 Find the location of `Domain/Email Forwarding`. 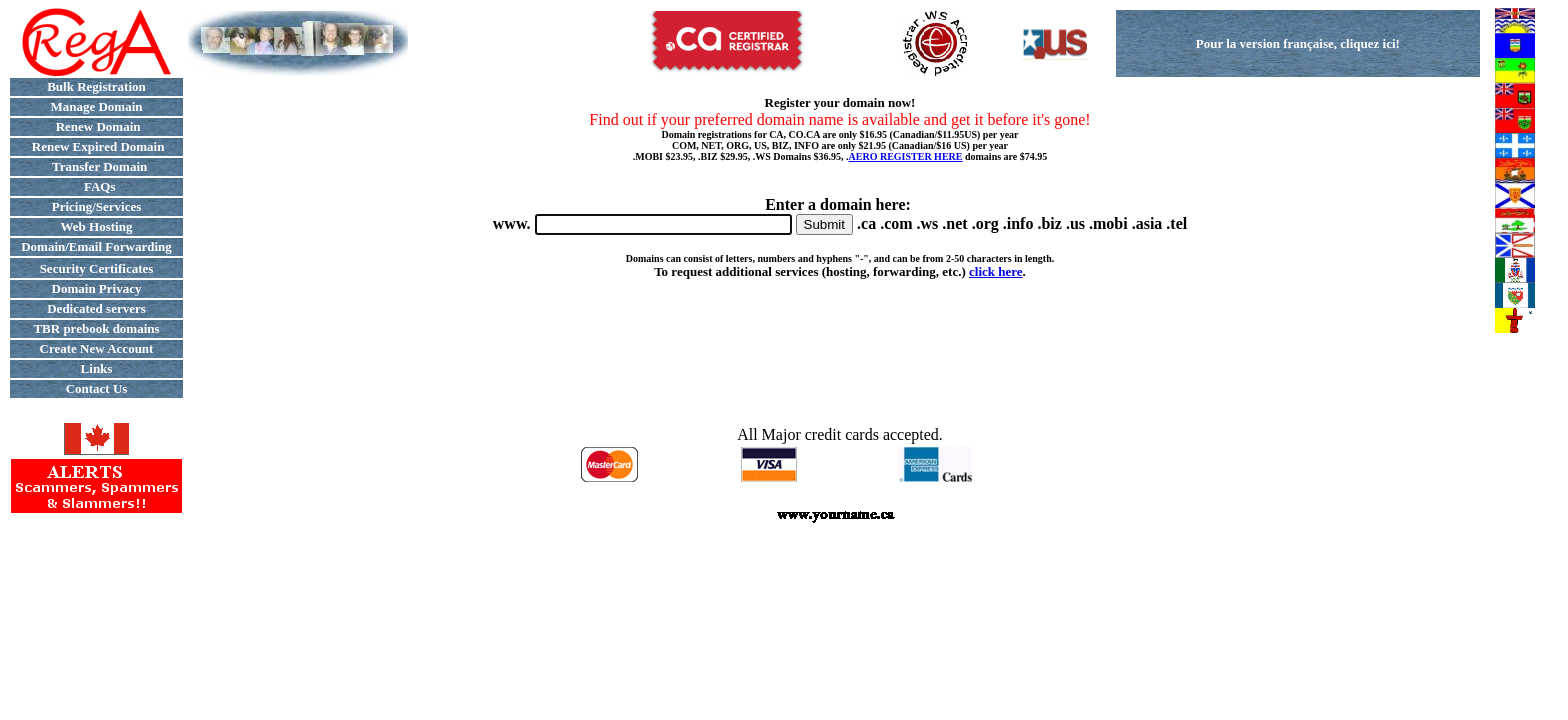

Domain/Email Forwarding is located at coordinates (96, 246).